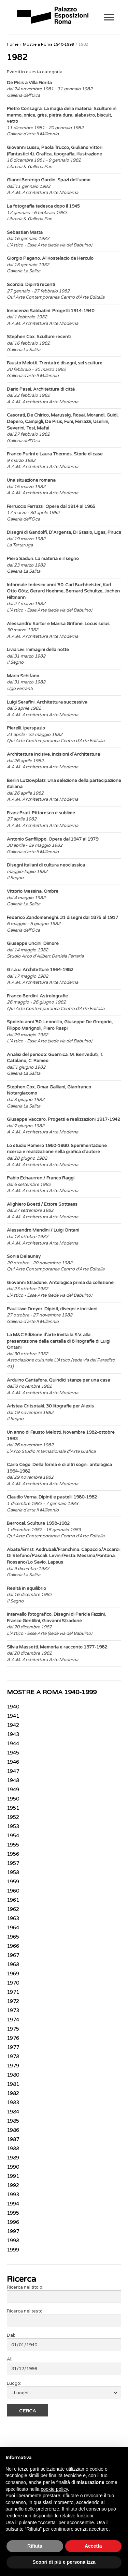  What do you see at coordinates (38, 649) in the screenshot?
I see `Livia Livi. Immagini della notte` at bounding box center [38, 649].